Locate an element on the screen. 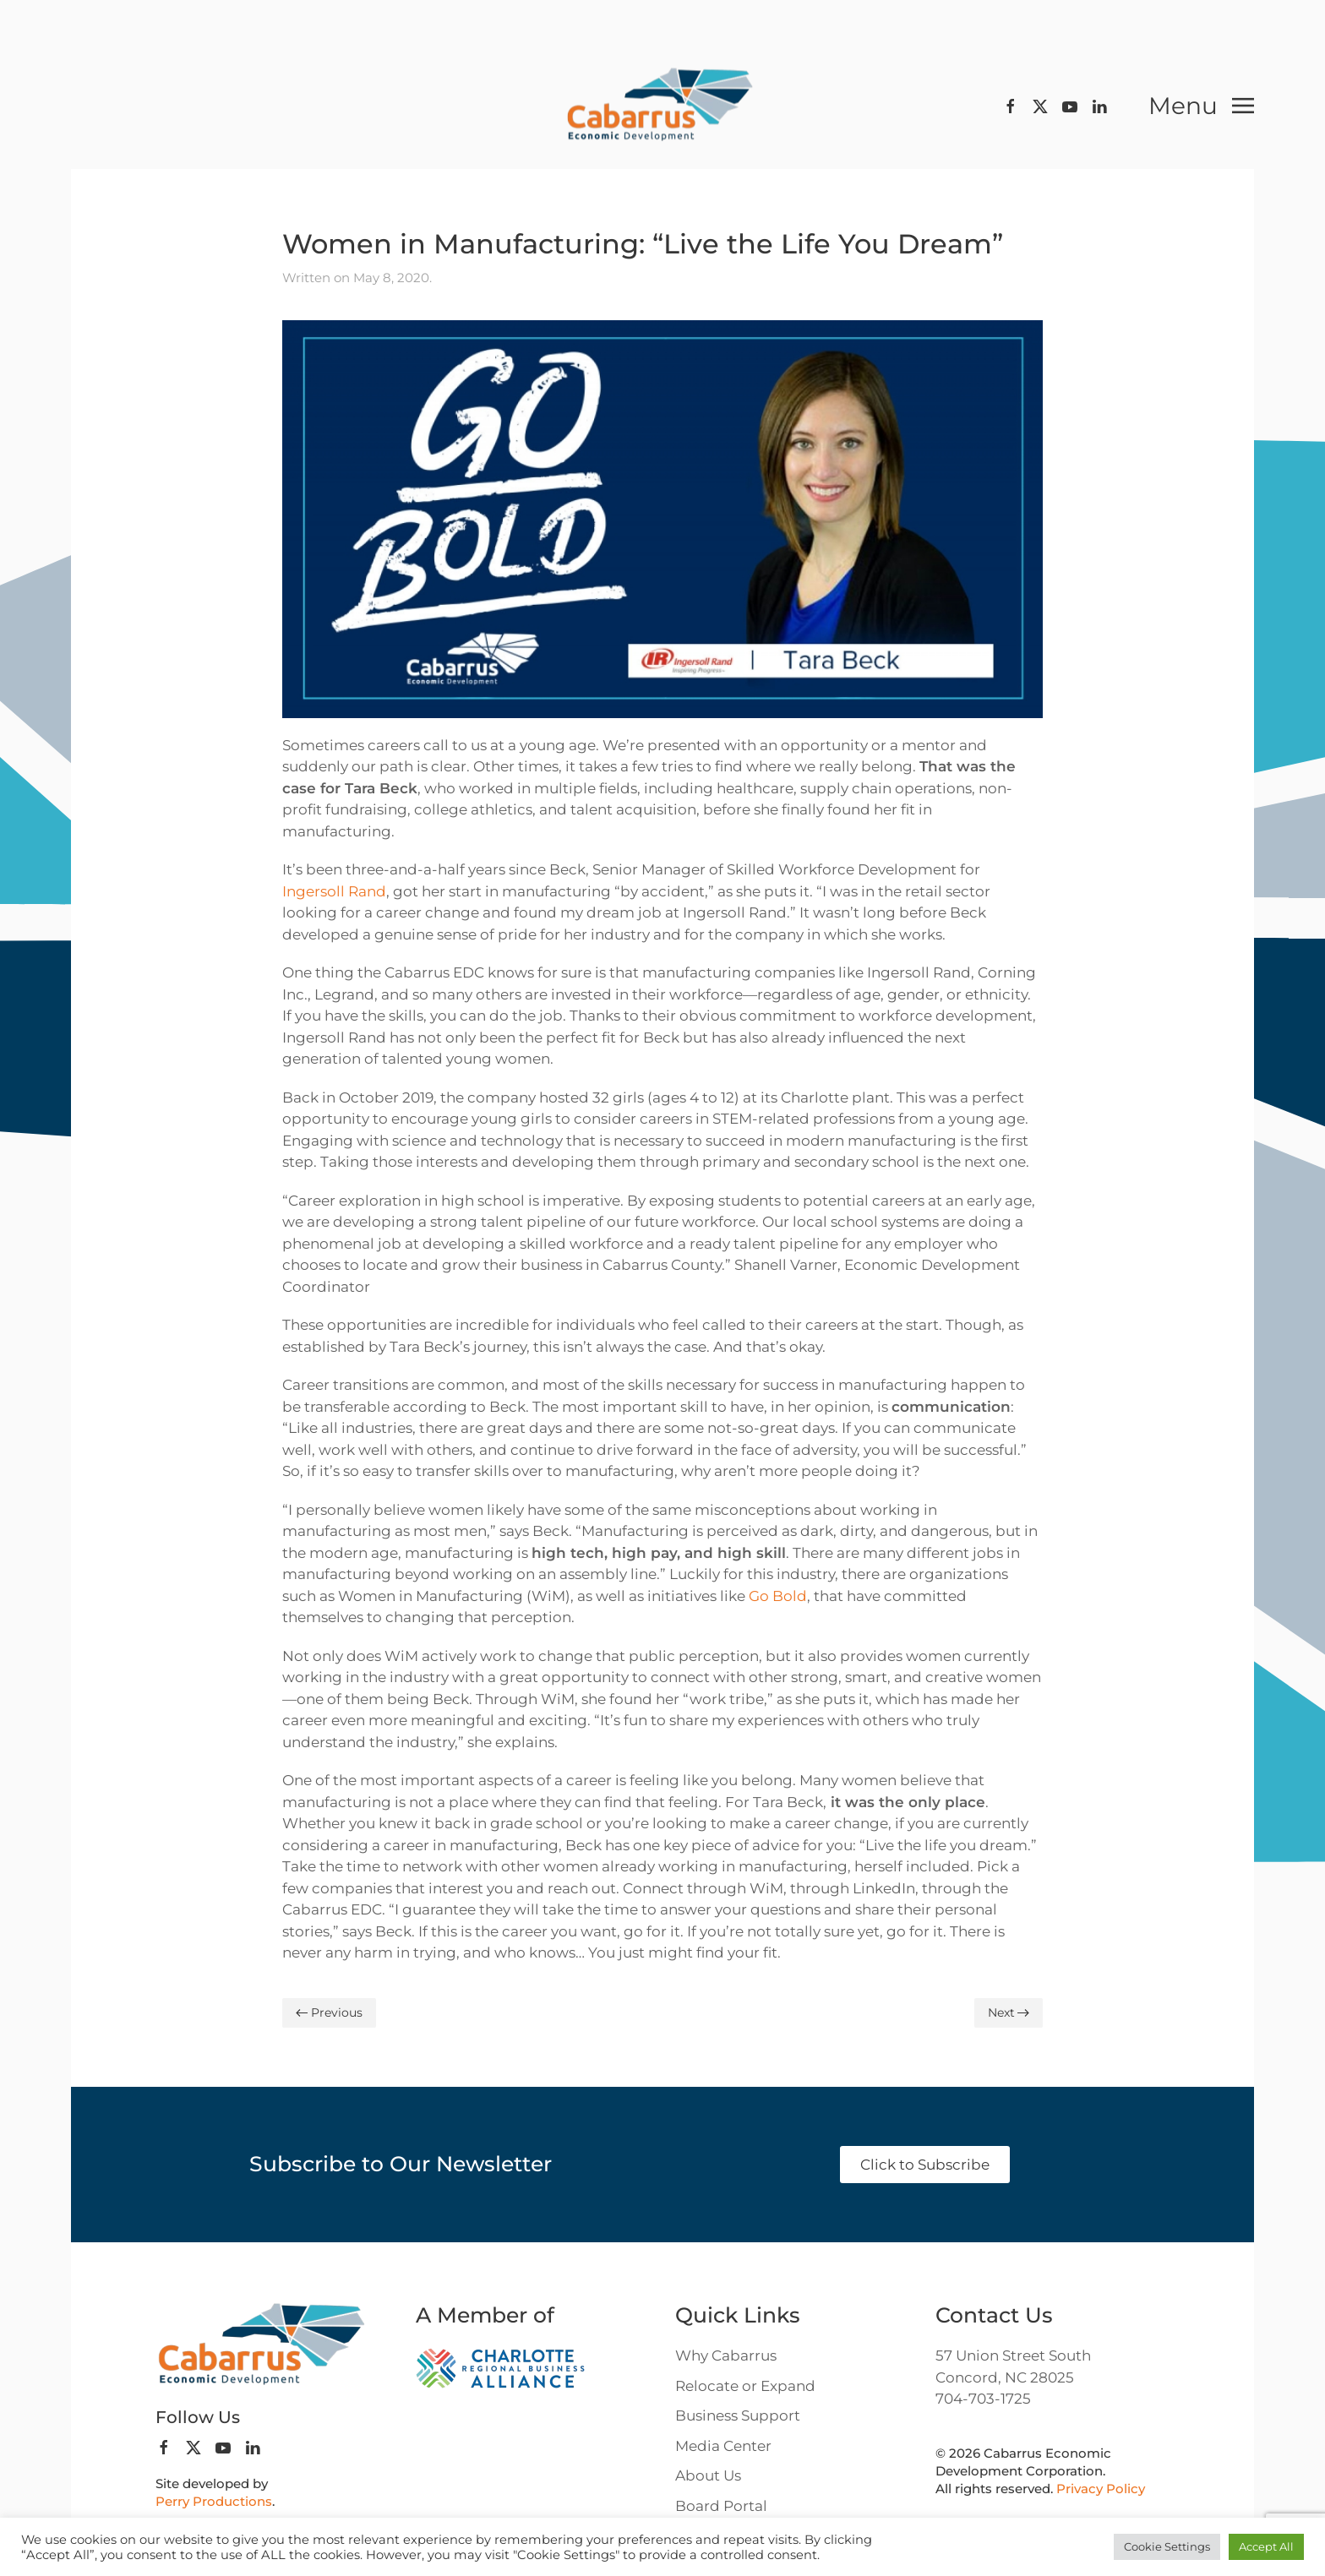 This screenshot has width=1325, height=2576. Privacy Policy is located at coordinates (1100, 2489).